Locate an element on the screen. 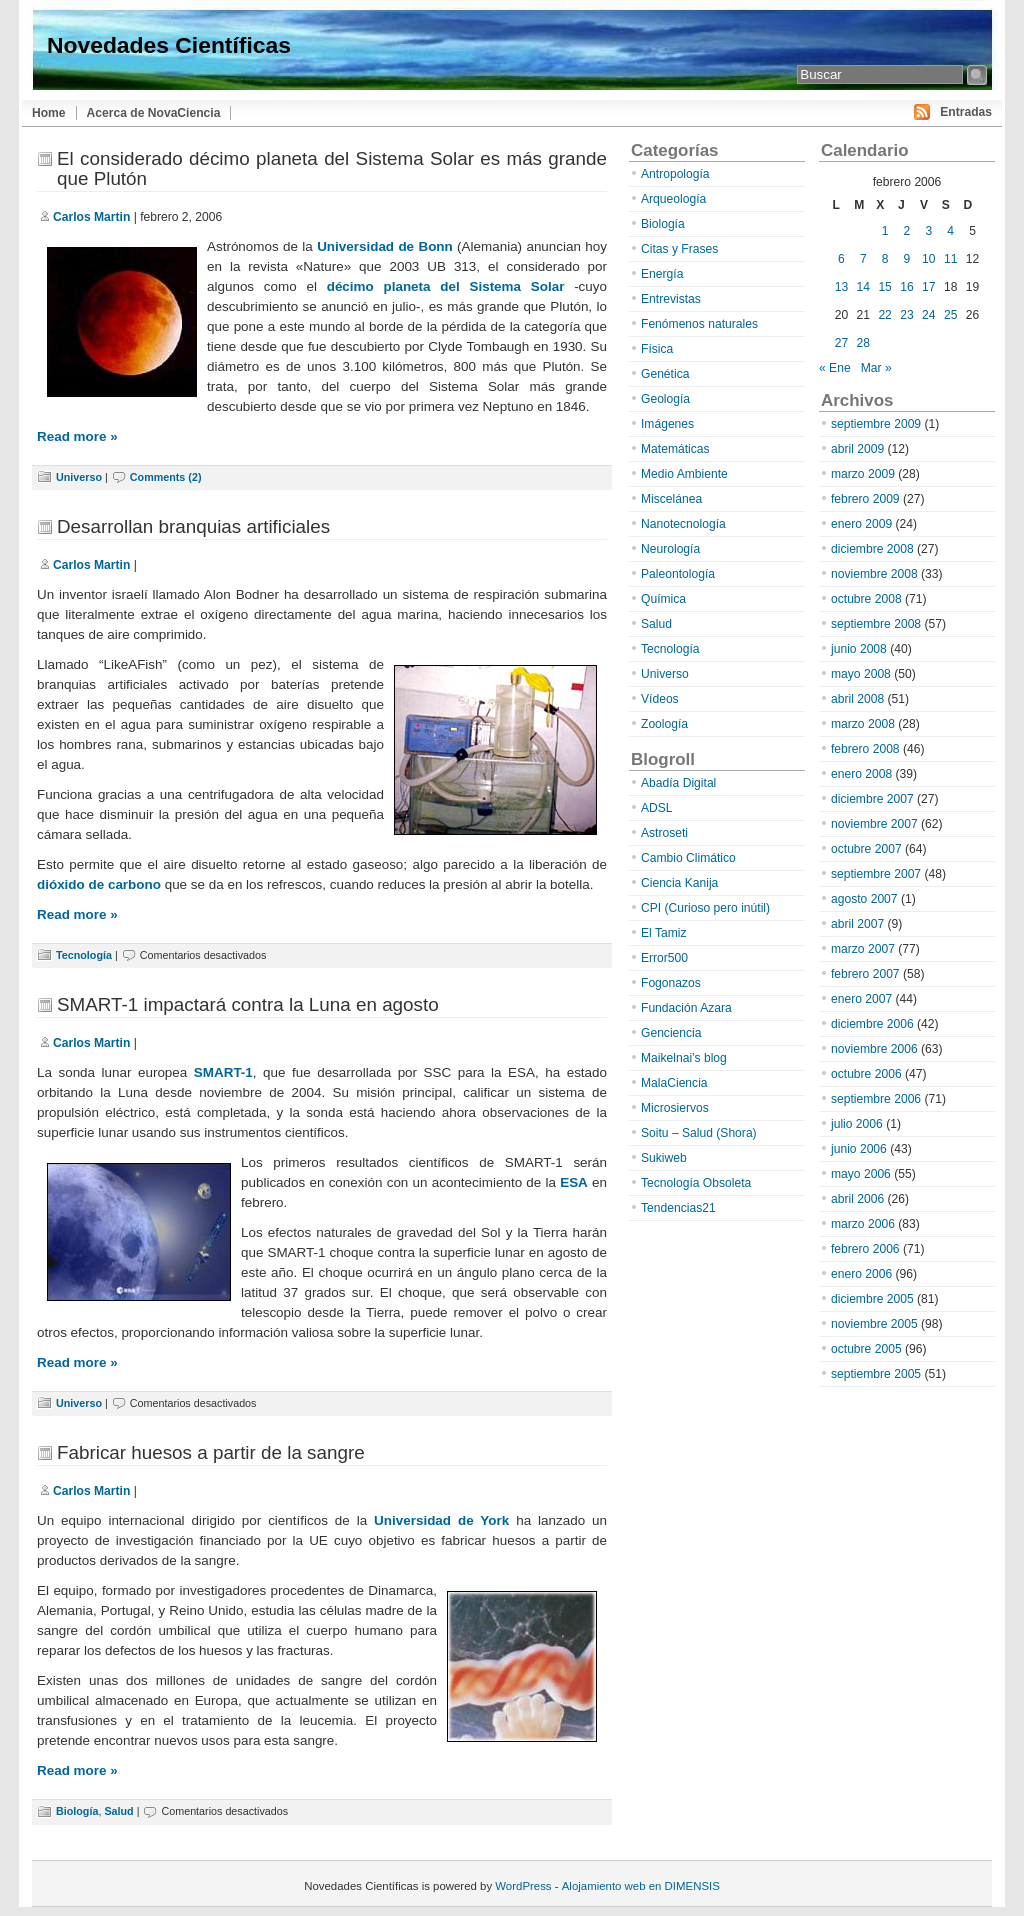 The width and height of the screenshot is (1024, 1916). 6 [Entradas publicadas el 6 de February de 2006] is located at coordinates (841, 259).